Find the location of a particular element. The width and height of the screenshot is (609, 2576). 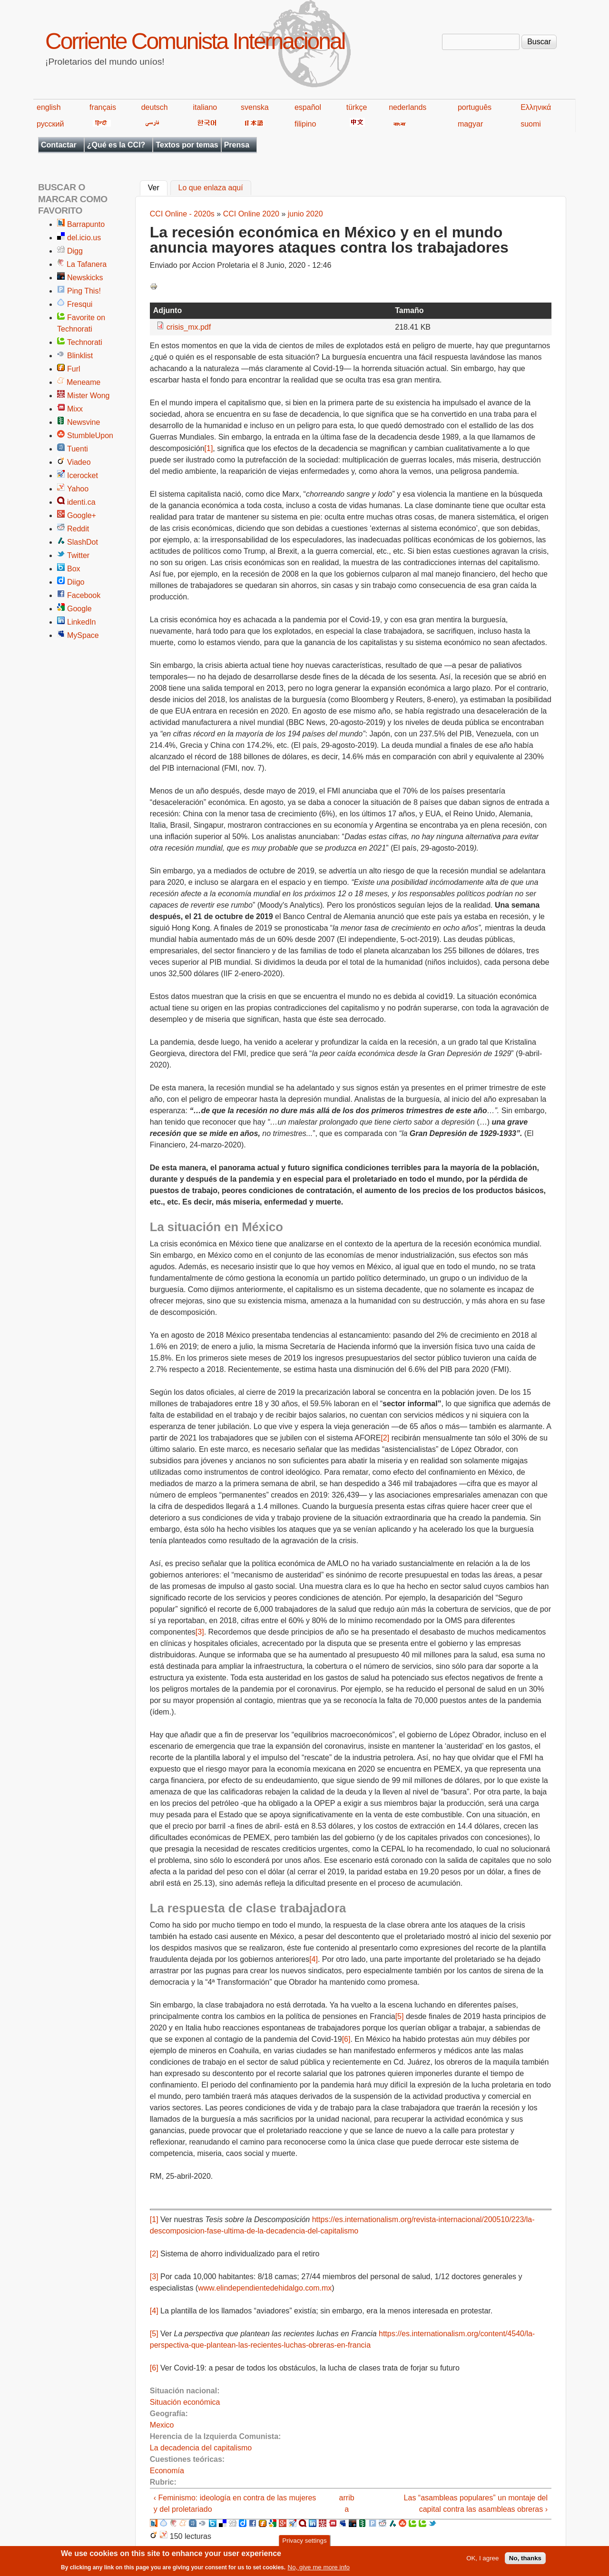

Mexico is located at coordinates (162, 2425).